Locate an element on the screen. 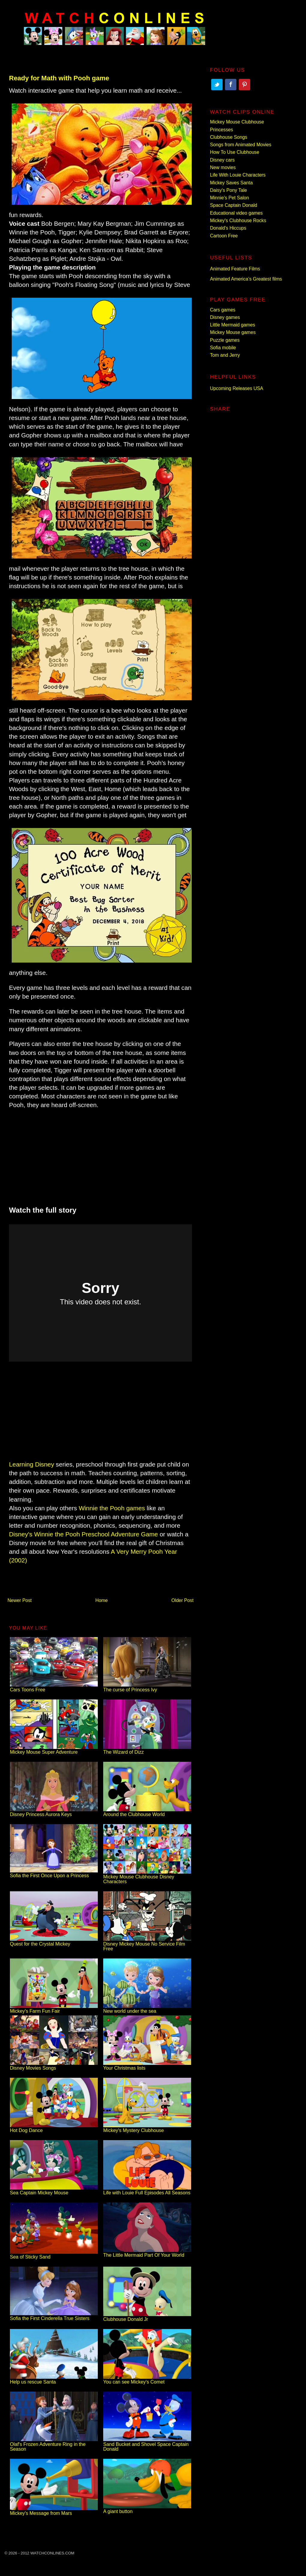 This screenshot has width=306, height=2576. Help us rescue Santa is located at coordinates (54, 2379).